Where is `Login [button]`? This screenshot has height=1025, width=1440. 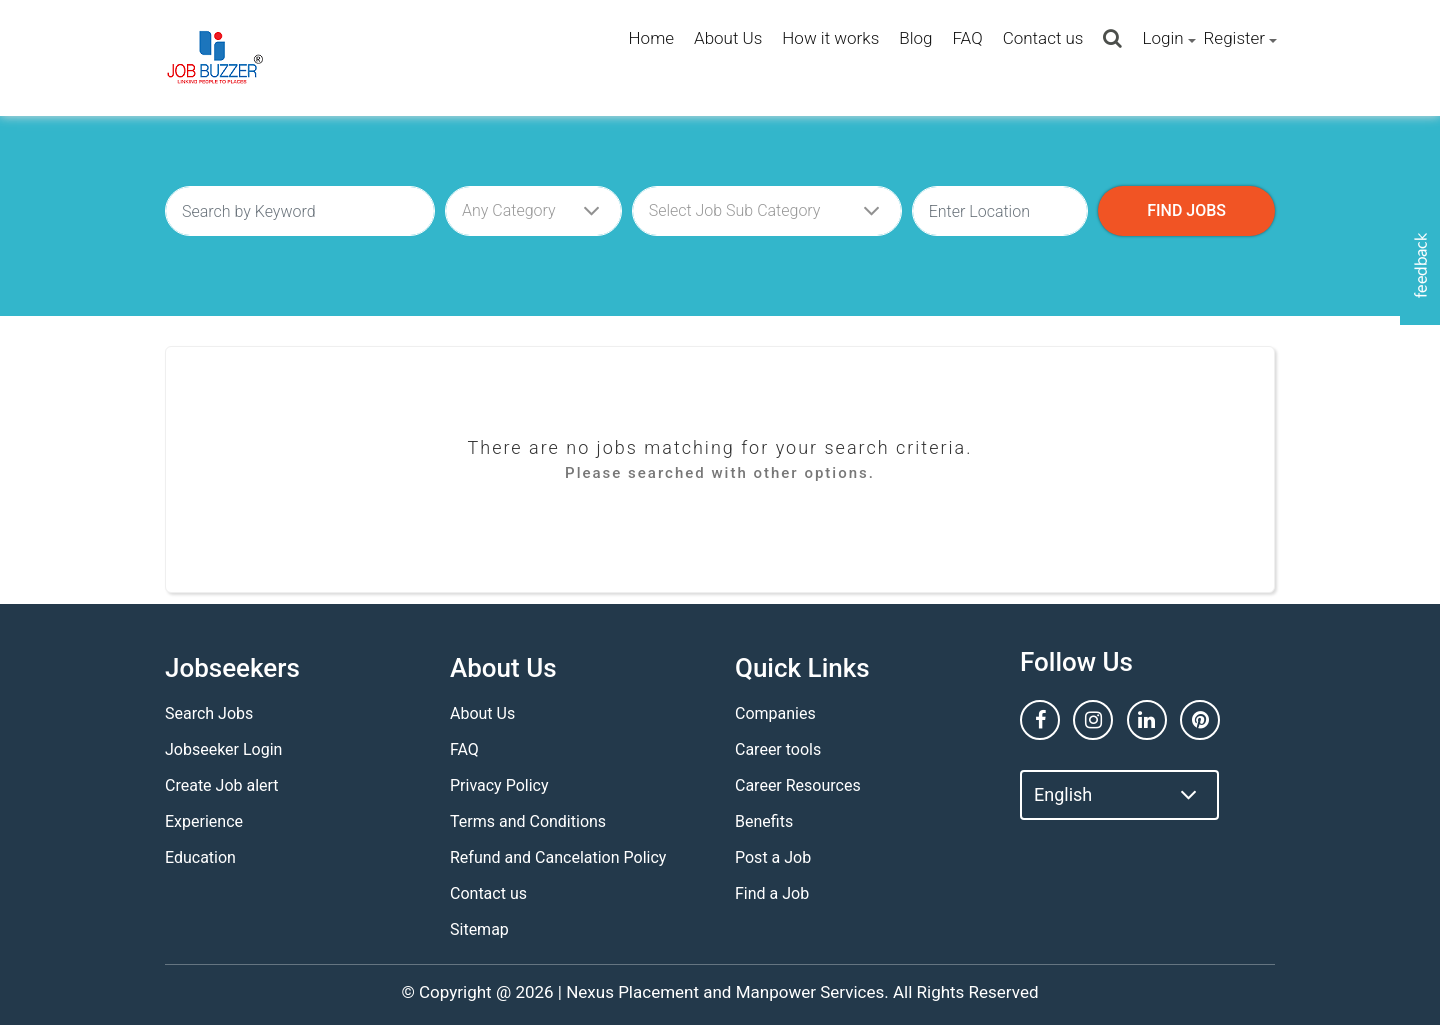
Login [button] is located at coordinates (1162, 38).